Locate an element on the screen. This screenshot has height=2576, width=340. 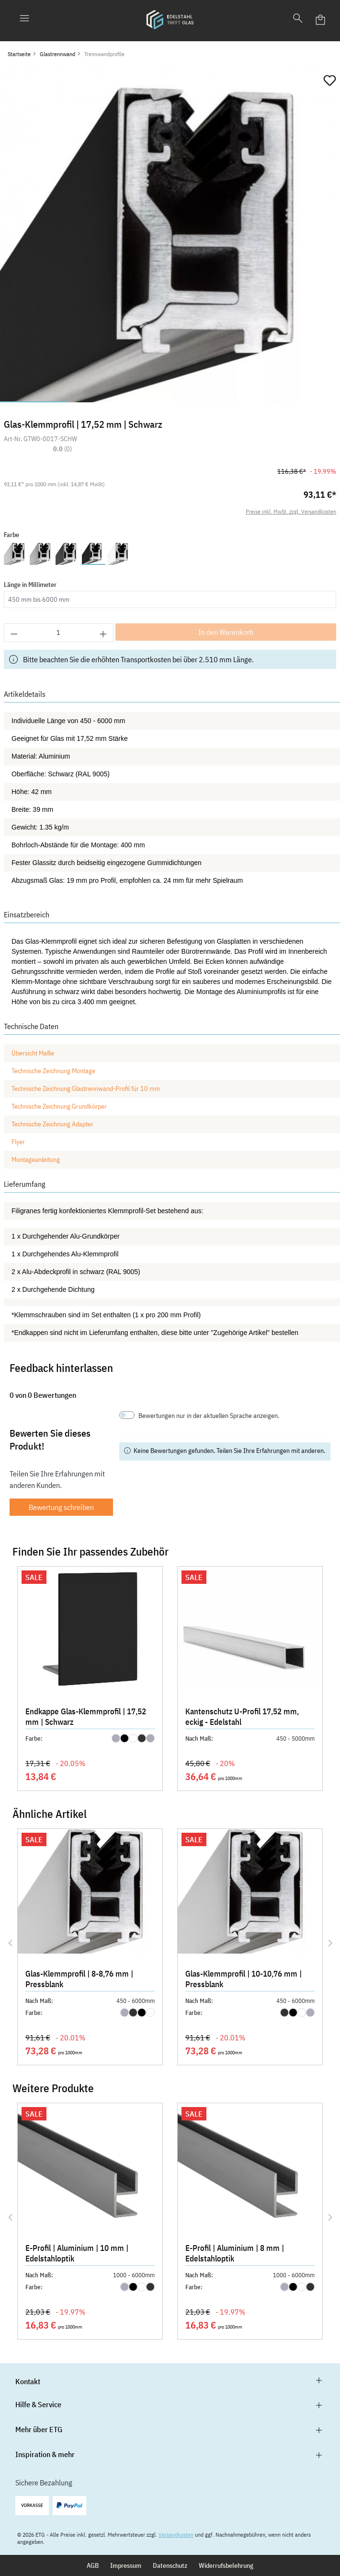
Technische Zeichnung Grundkörper is located at coordinates (59, 1106).